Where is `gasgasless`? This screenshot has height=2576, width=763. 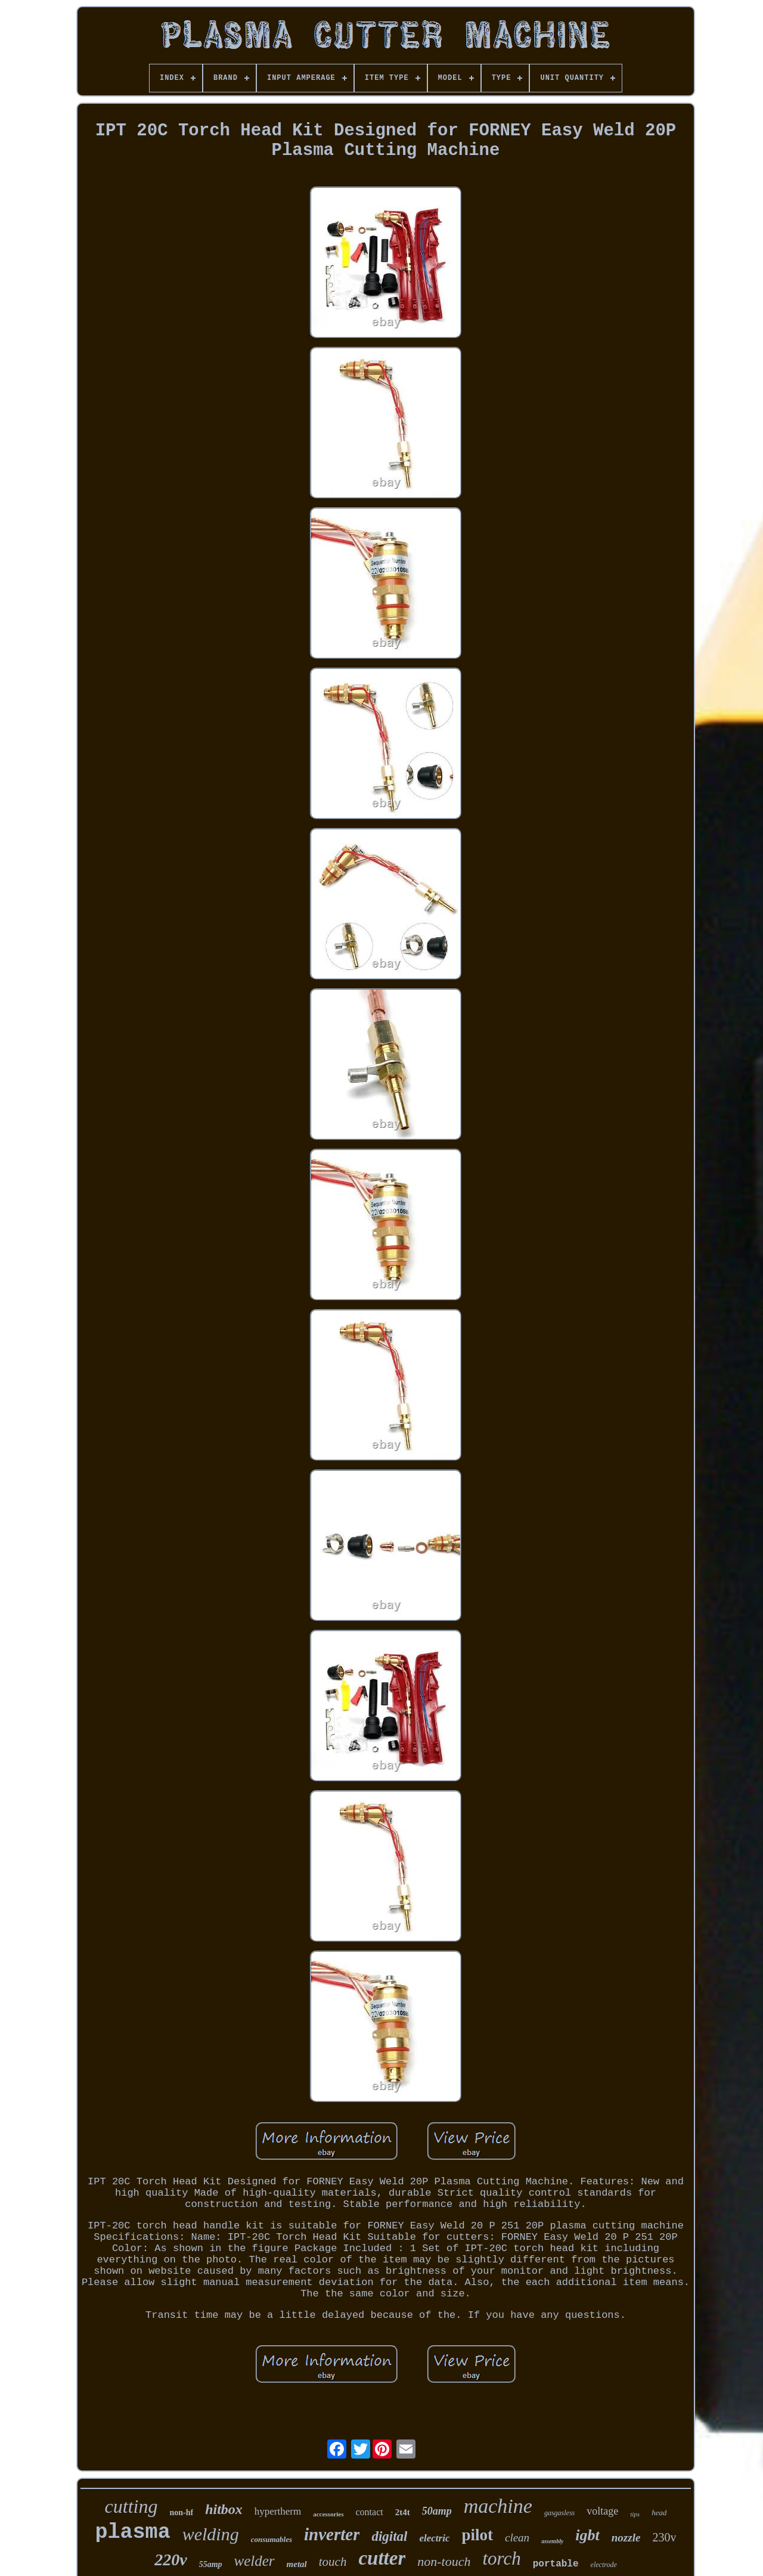 gasgasless is located at coordinates (559, 2513).